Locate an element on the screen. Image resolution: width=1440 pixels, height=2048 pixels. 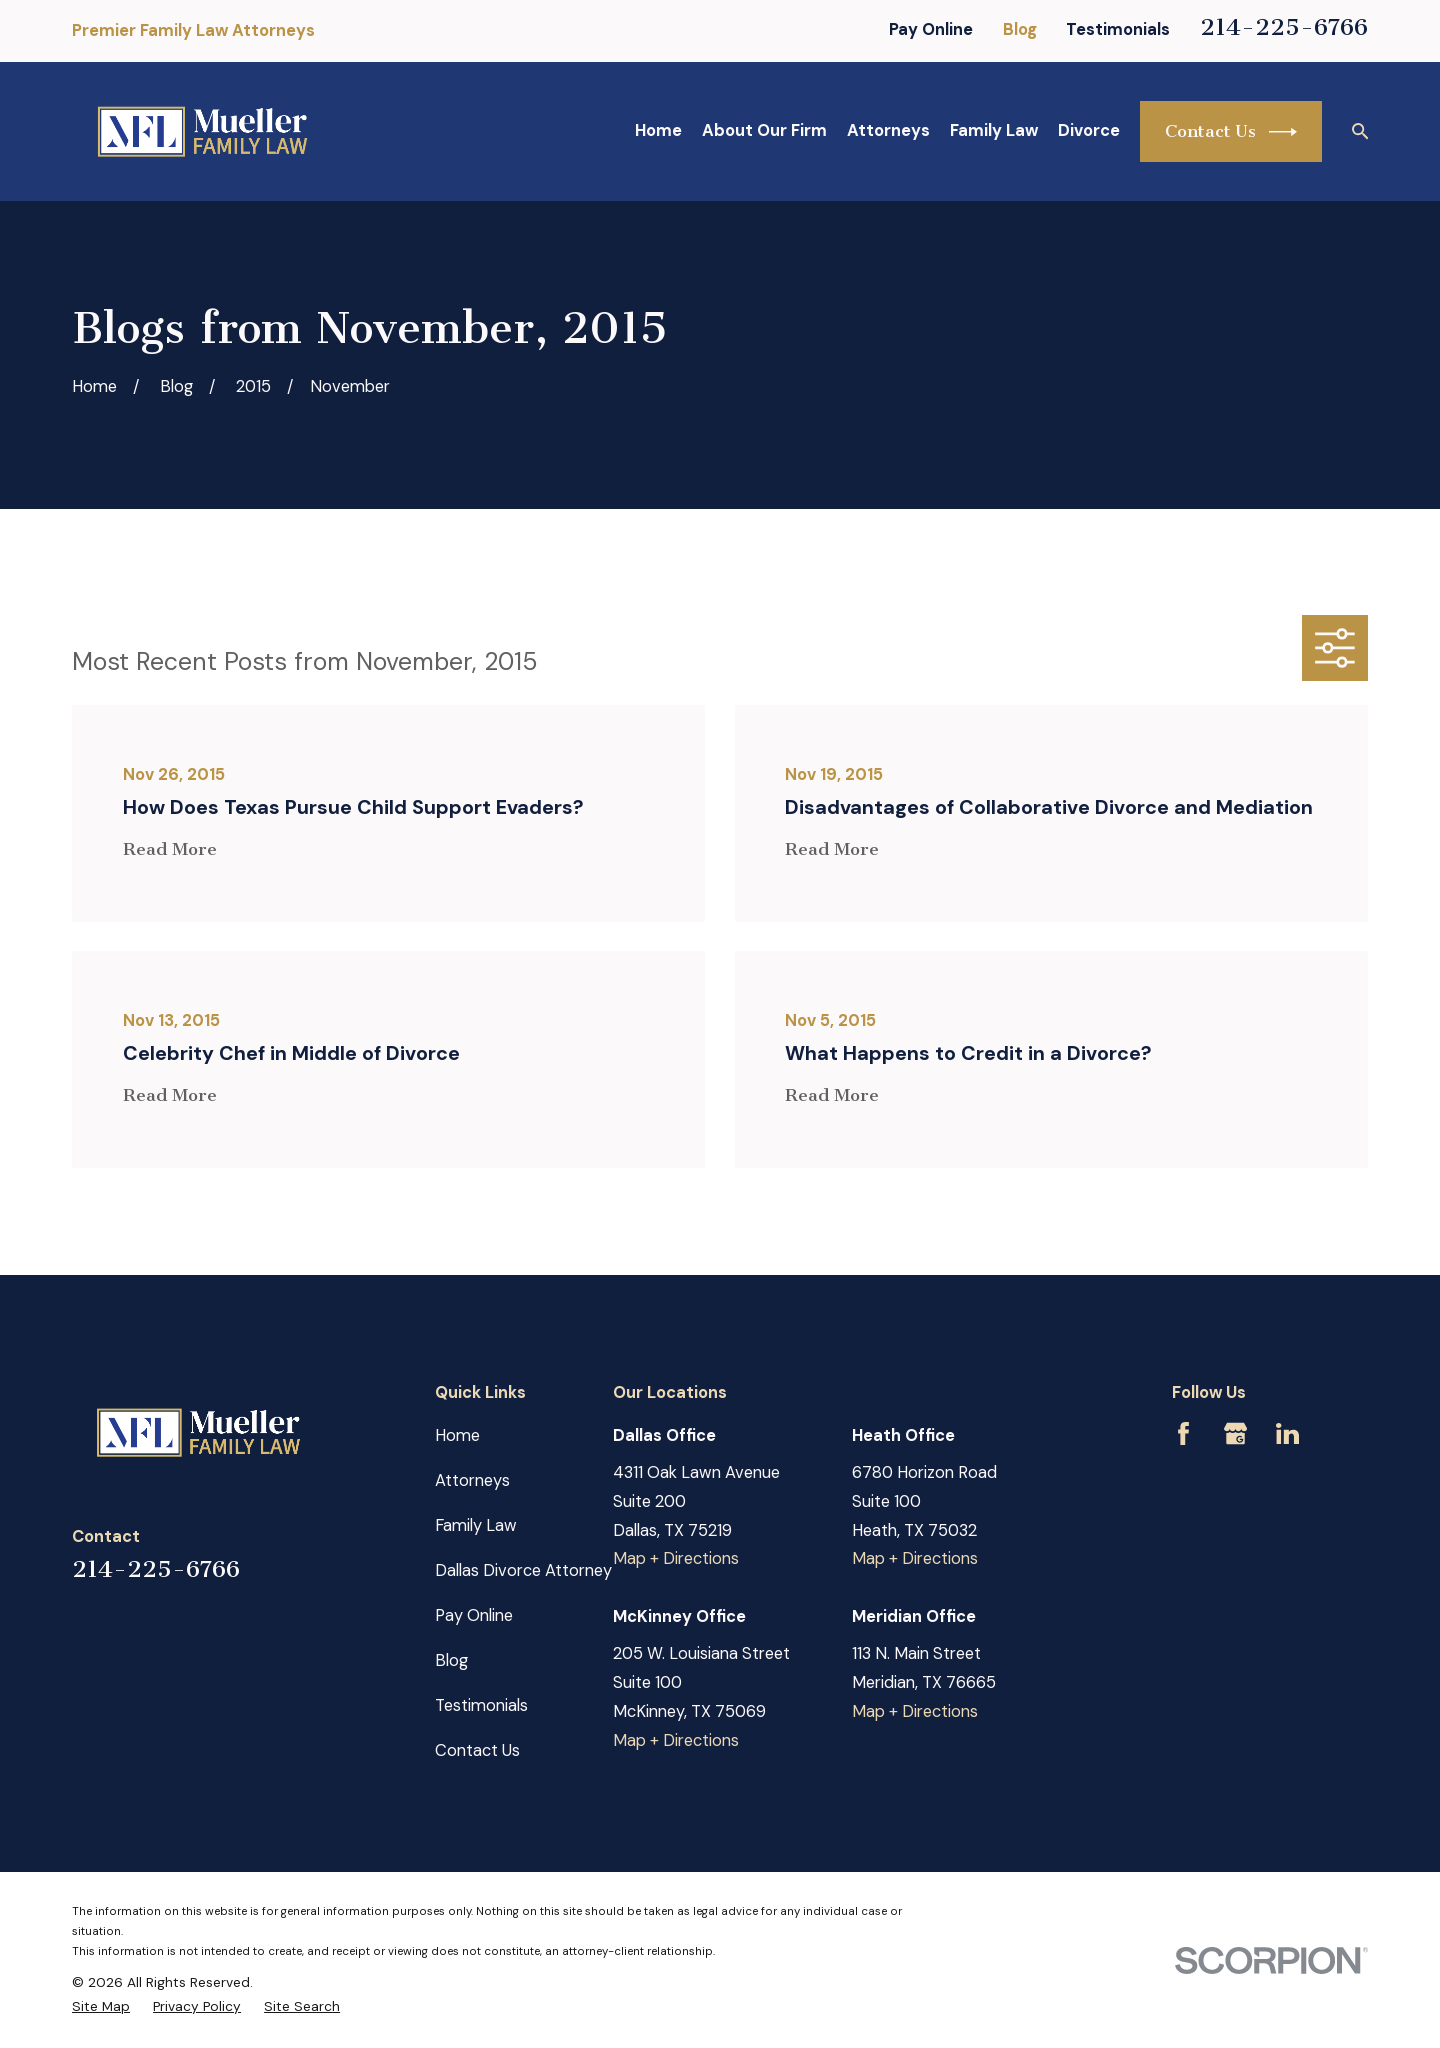
Testimonials is located at coordinates (1118, 29).